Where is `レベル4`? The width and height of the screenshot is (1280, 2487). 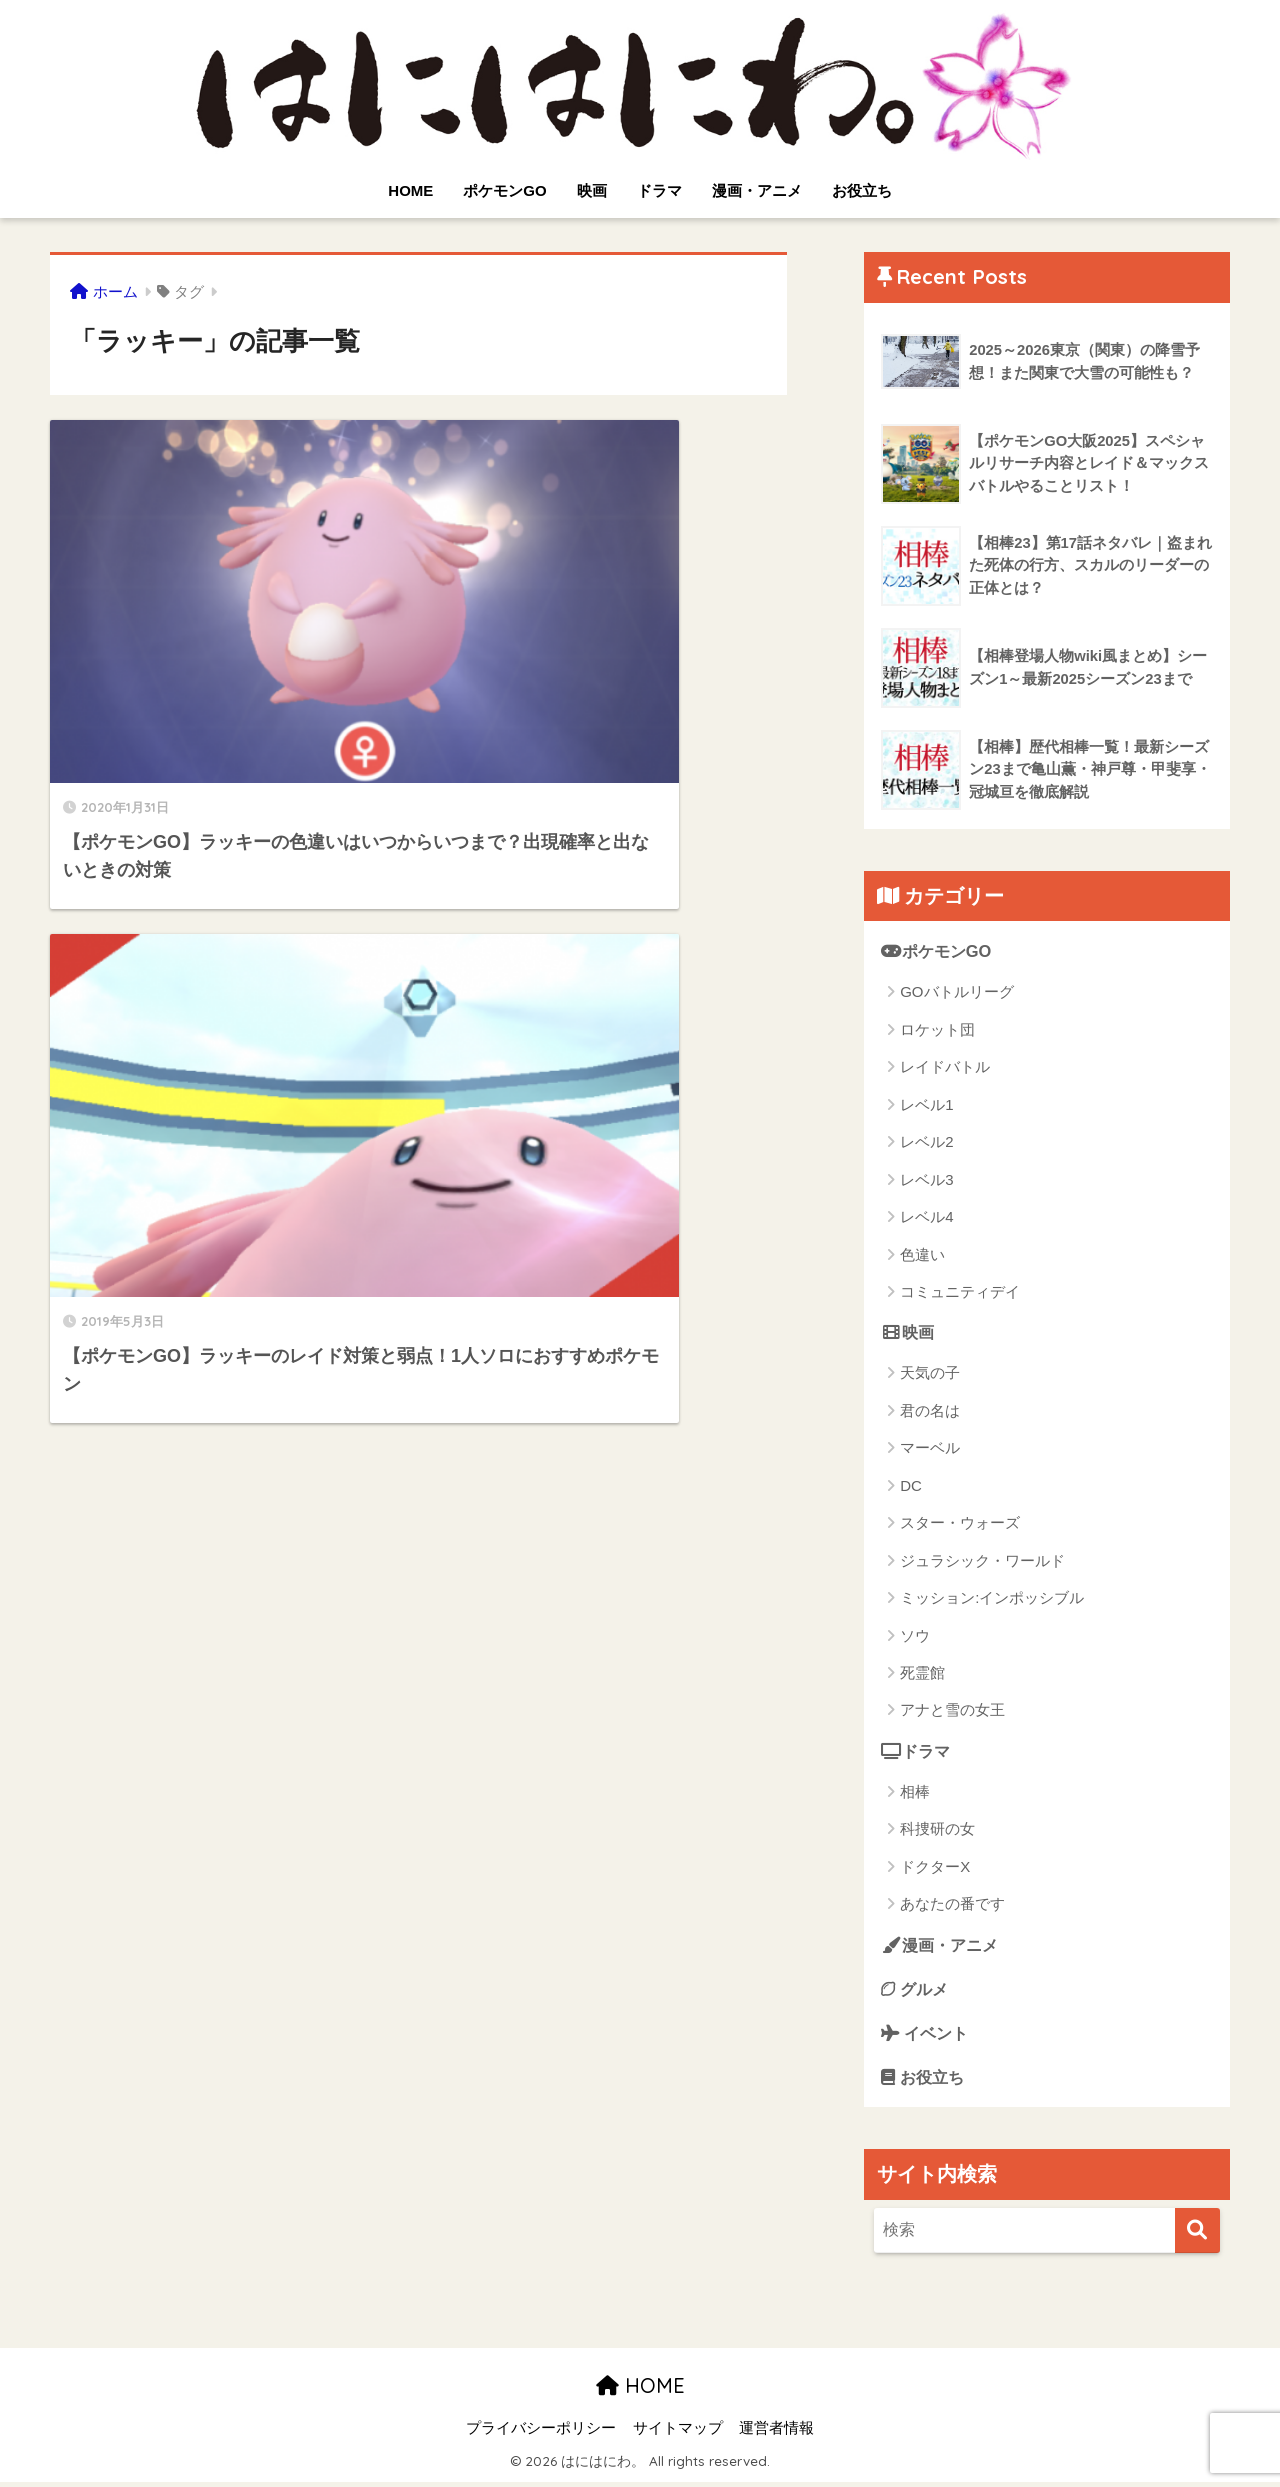
レベル4 is located at coordinates (926, 1217).